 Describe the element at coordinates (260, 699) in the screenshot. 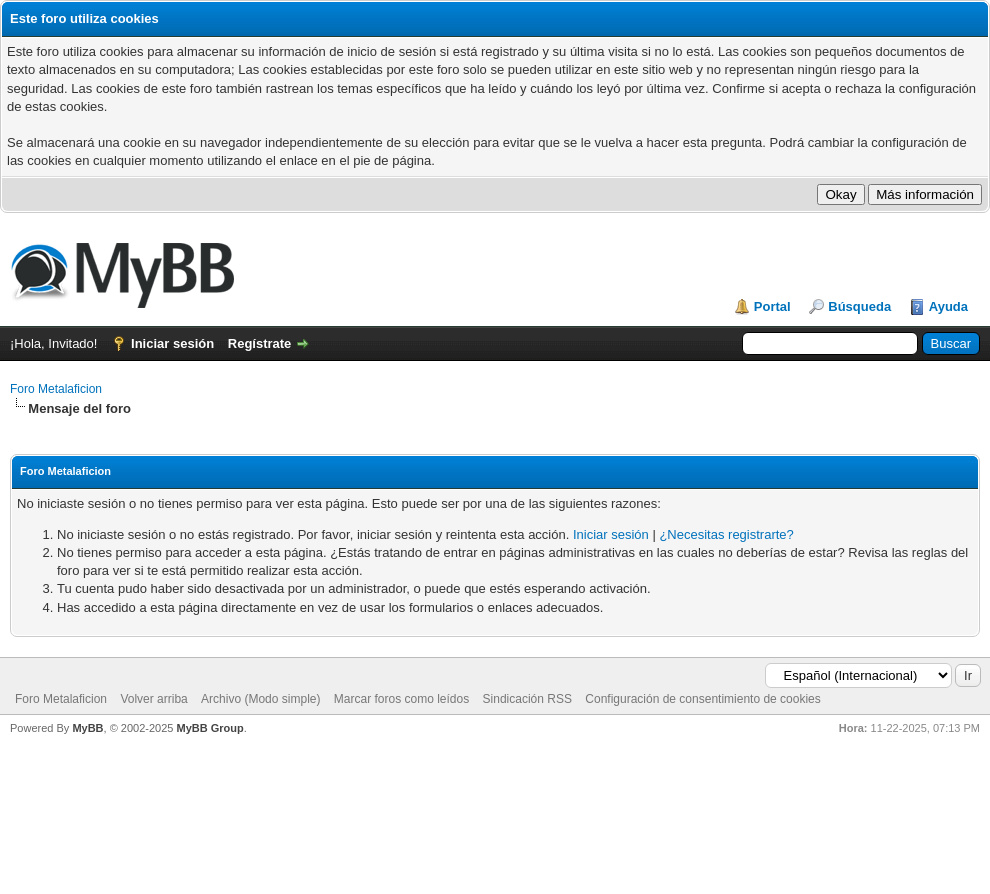

I see `Archivo (Modo simple)` at that location.